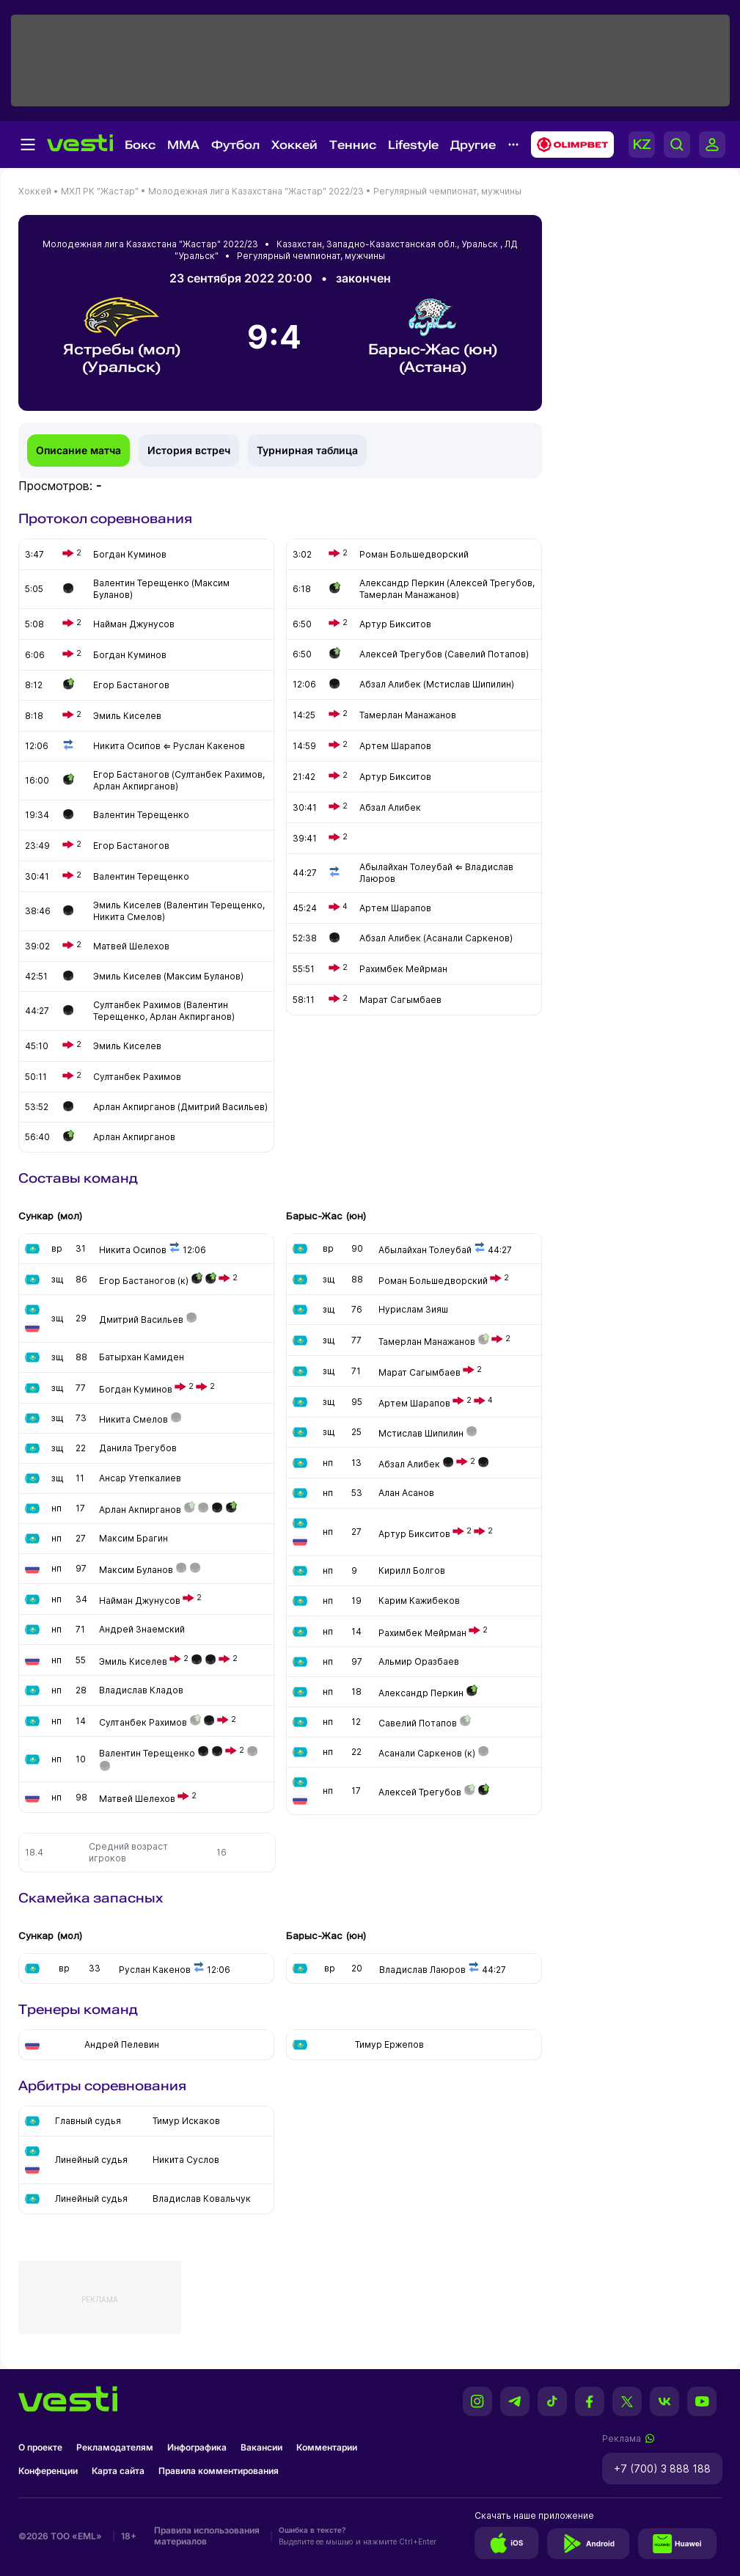 This screenshot has height=2576, width=740. Describe the element at coordinates (432, 336) in the screenshot. I see `Барыс-Жас (юн) (Астана)` at that location.